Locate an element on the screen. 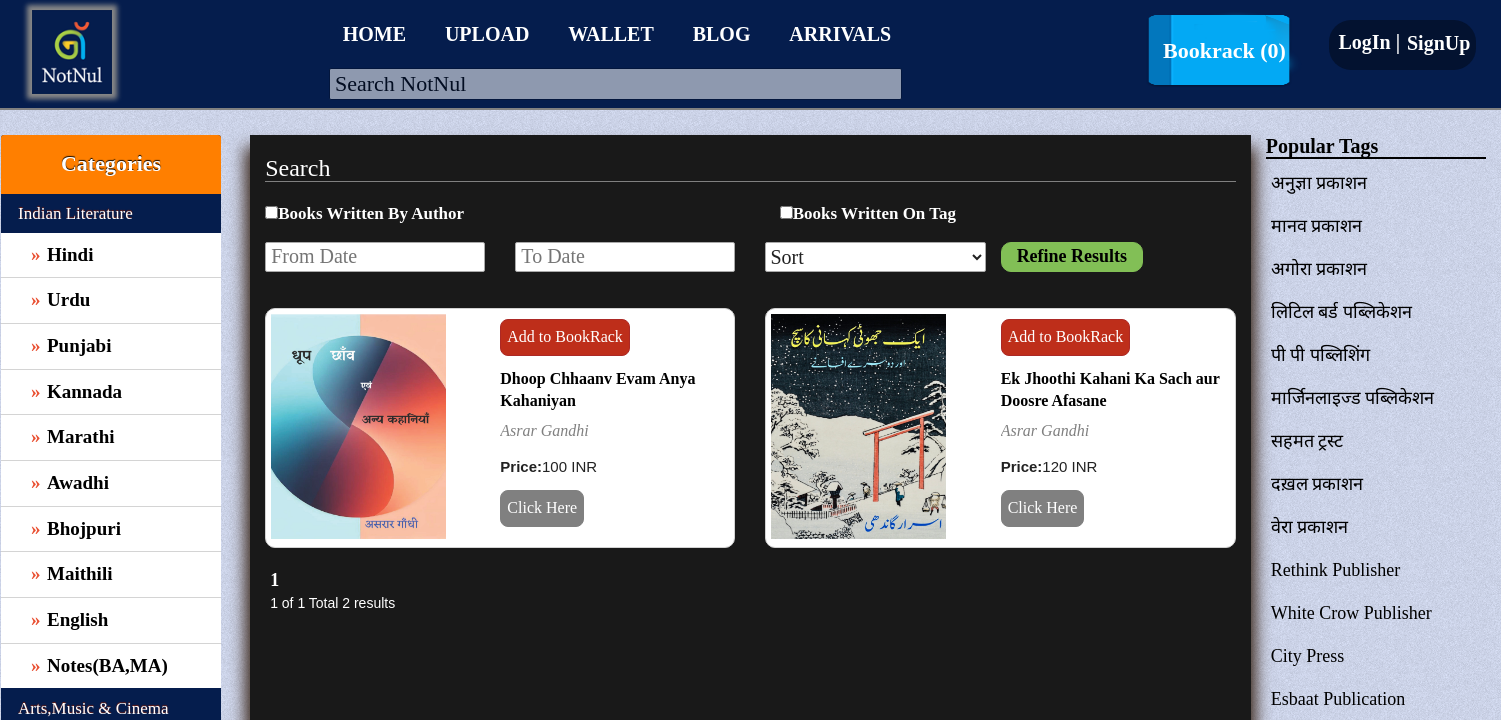 The image size is (1501, 720). Books Written By Author is located at coordinates (371, 213).